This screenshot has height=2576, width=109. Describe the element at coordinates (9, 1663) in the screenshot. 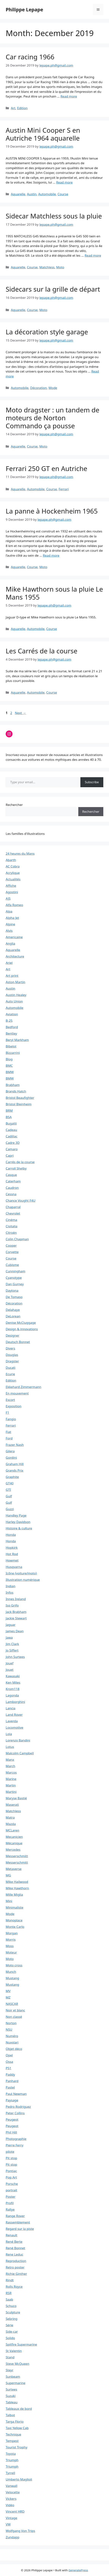

I see `Jouef` at that location.